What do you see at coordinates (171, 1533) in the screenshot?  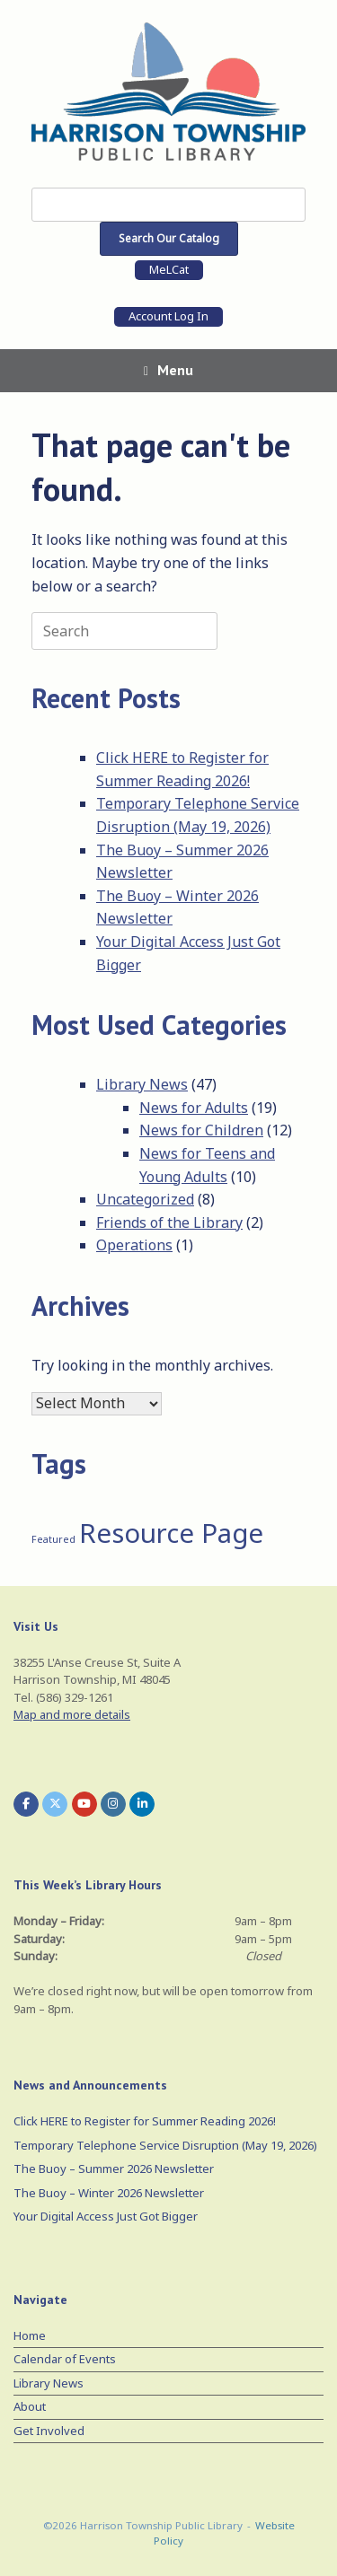 I see `Resource Page [Resource Page (3 items)]` at bounding box center [171, 1533].